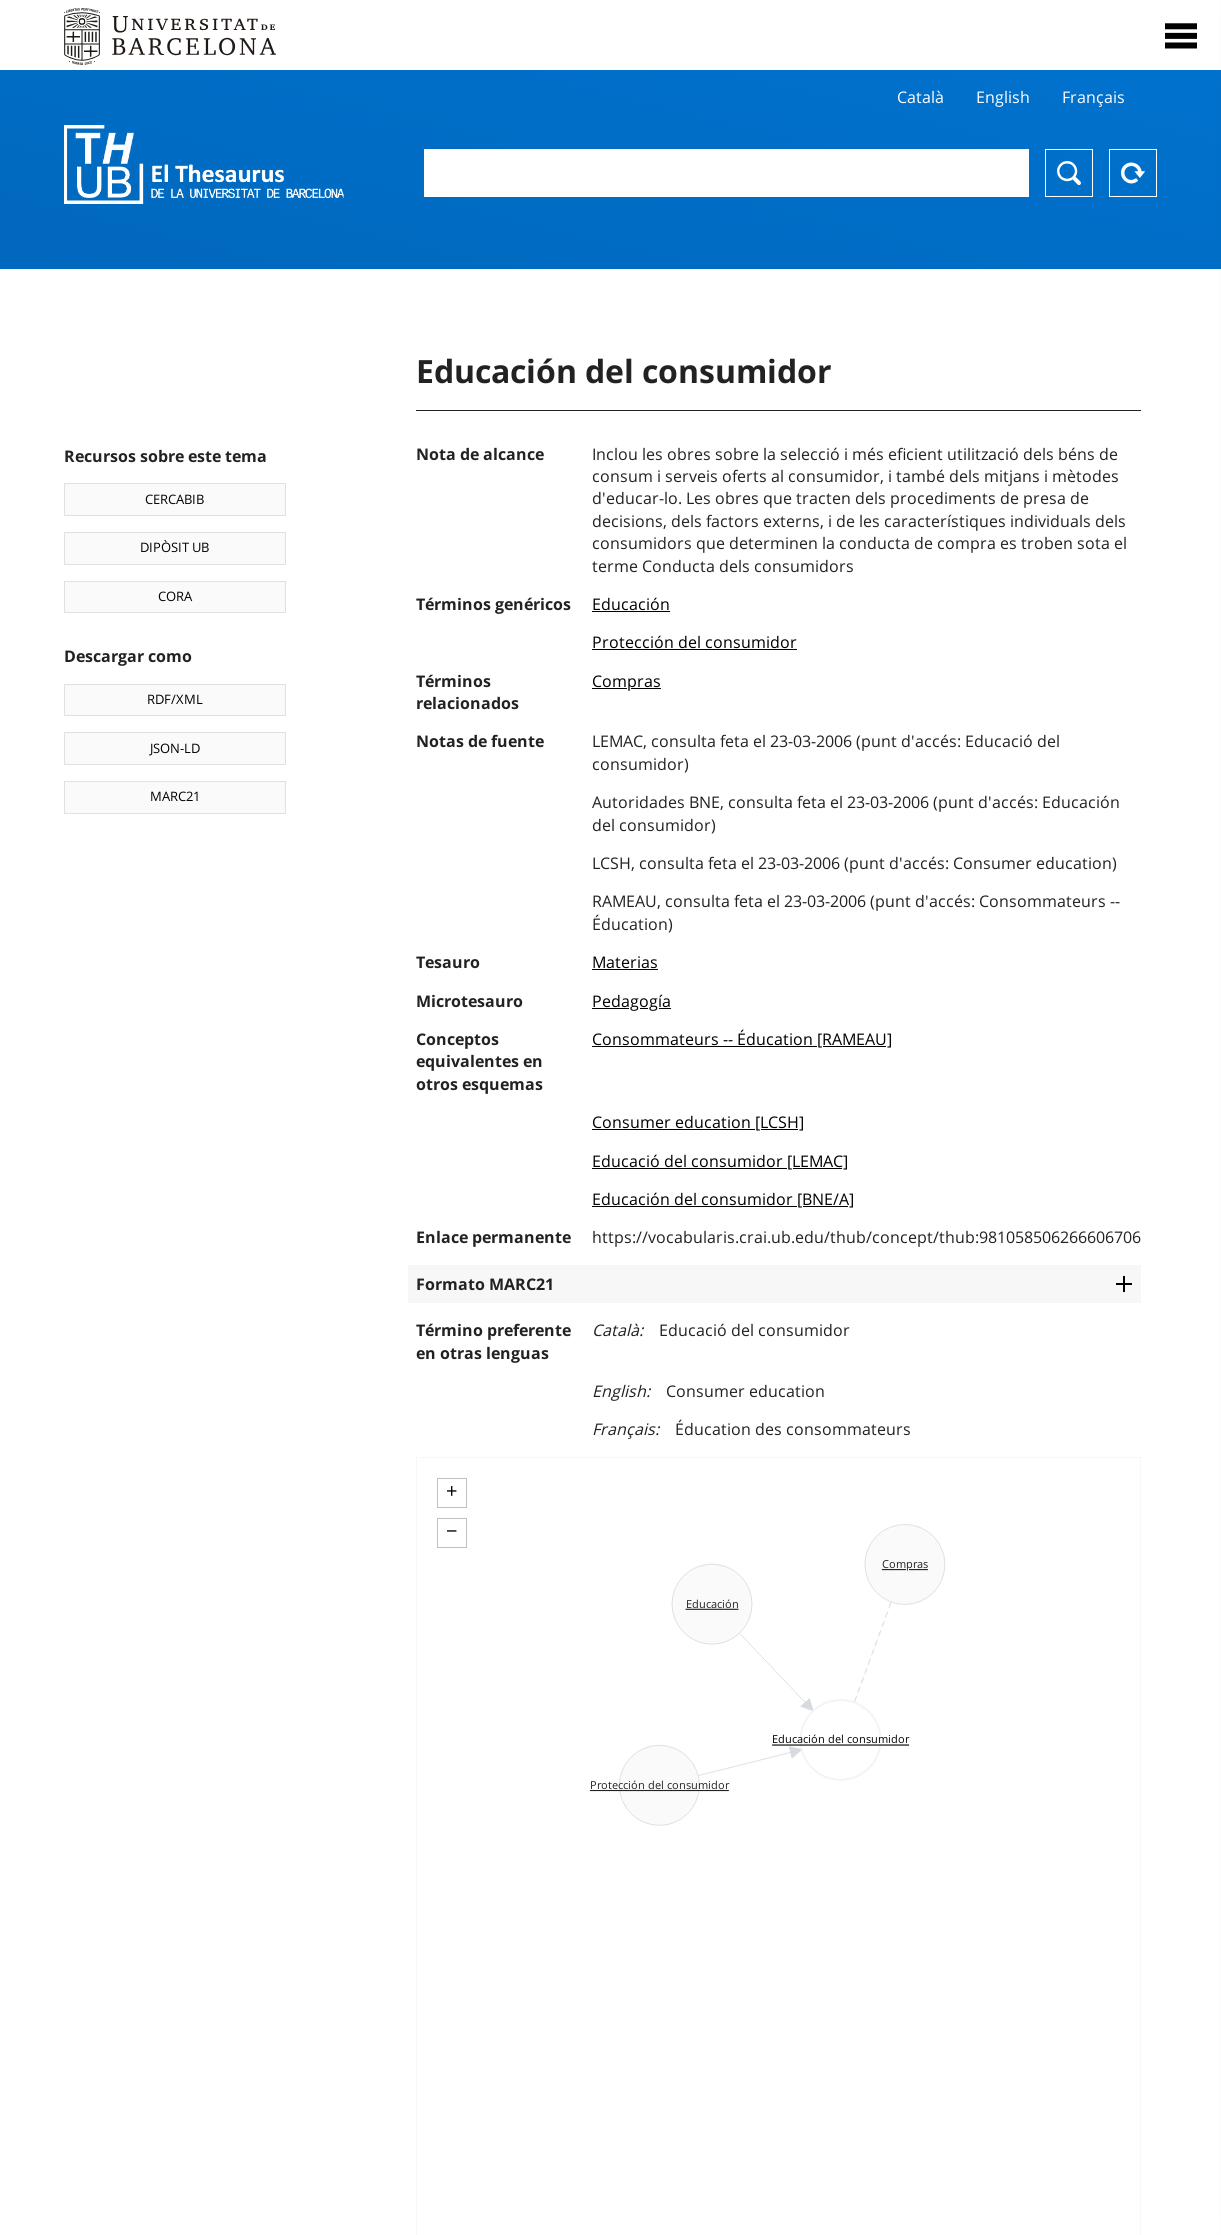 The image size is (1221, 2235). I want to click on Protección del consumidor, so click(694, 642).